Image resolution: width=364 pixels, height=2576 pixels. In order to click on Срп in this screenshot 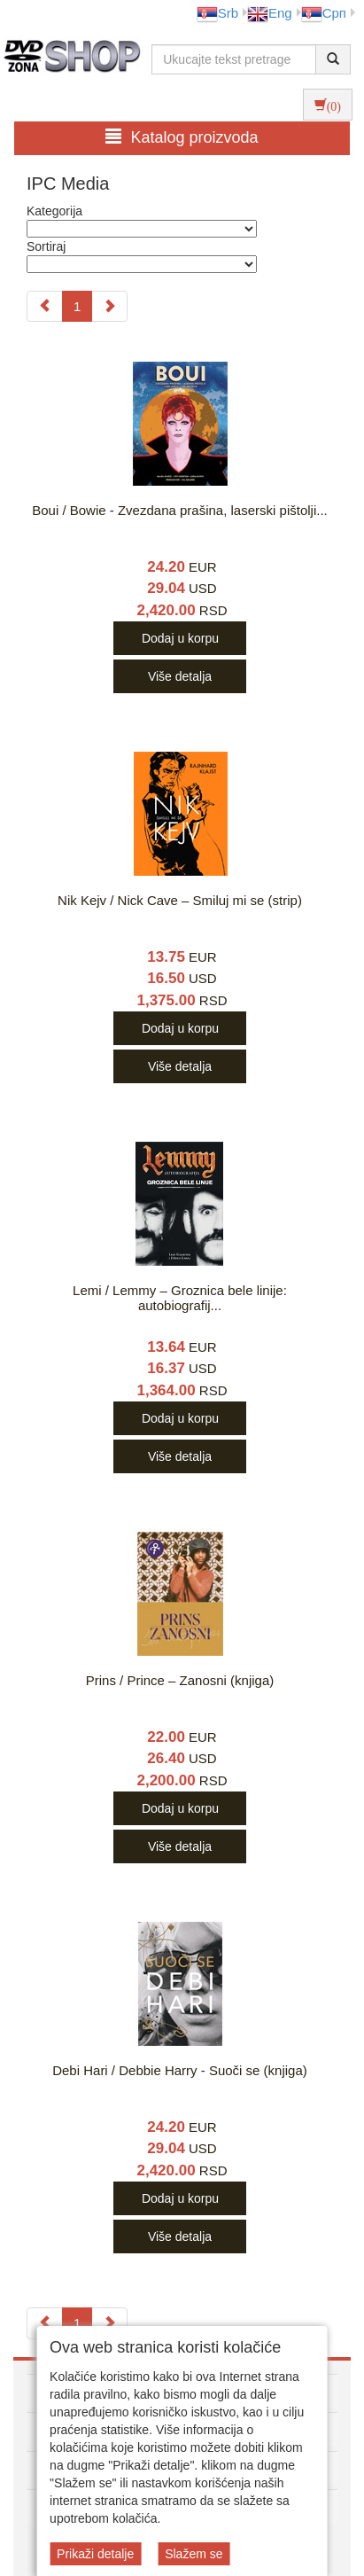, I will do `click(323, 12)`.